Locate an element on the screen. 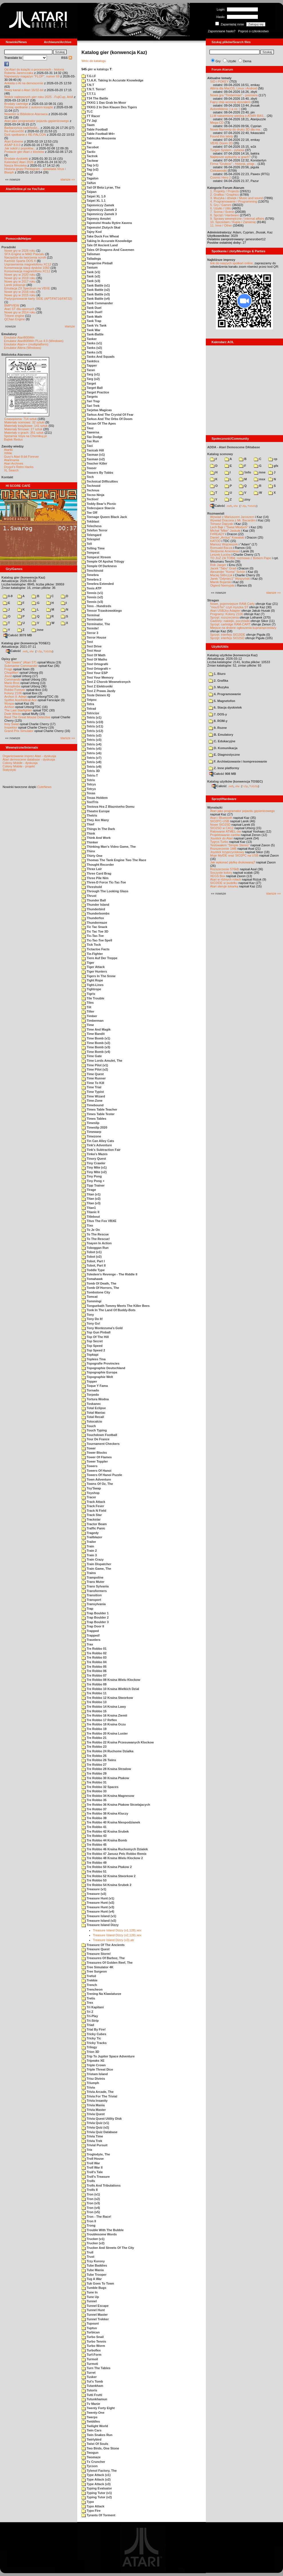  Gry is located at coordinates (218, 61).